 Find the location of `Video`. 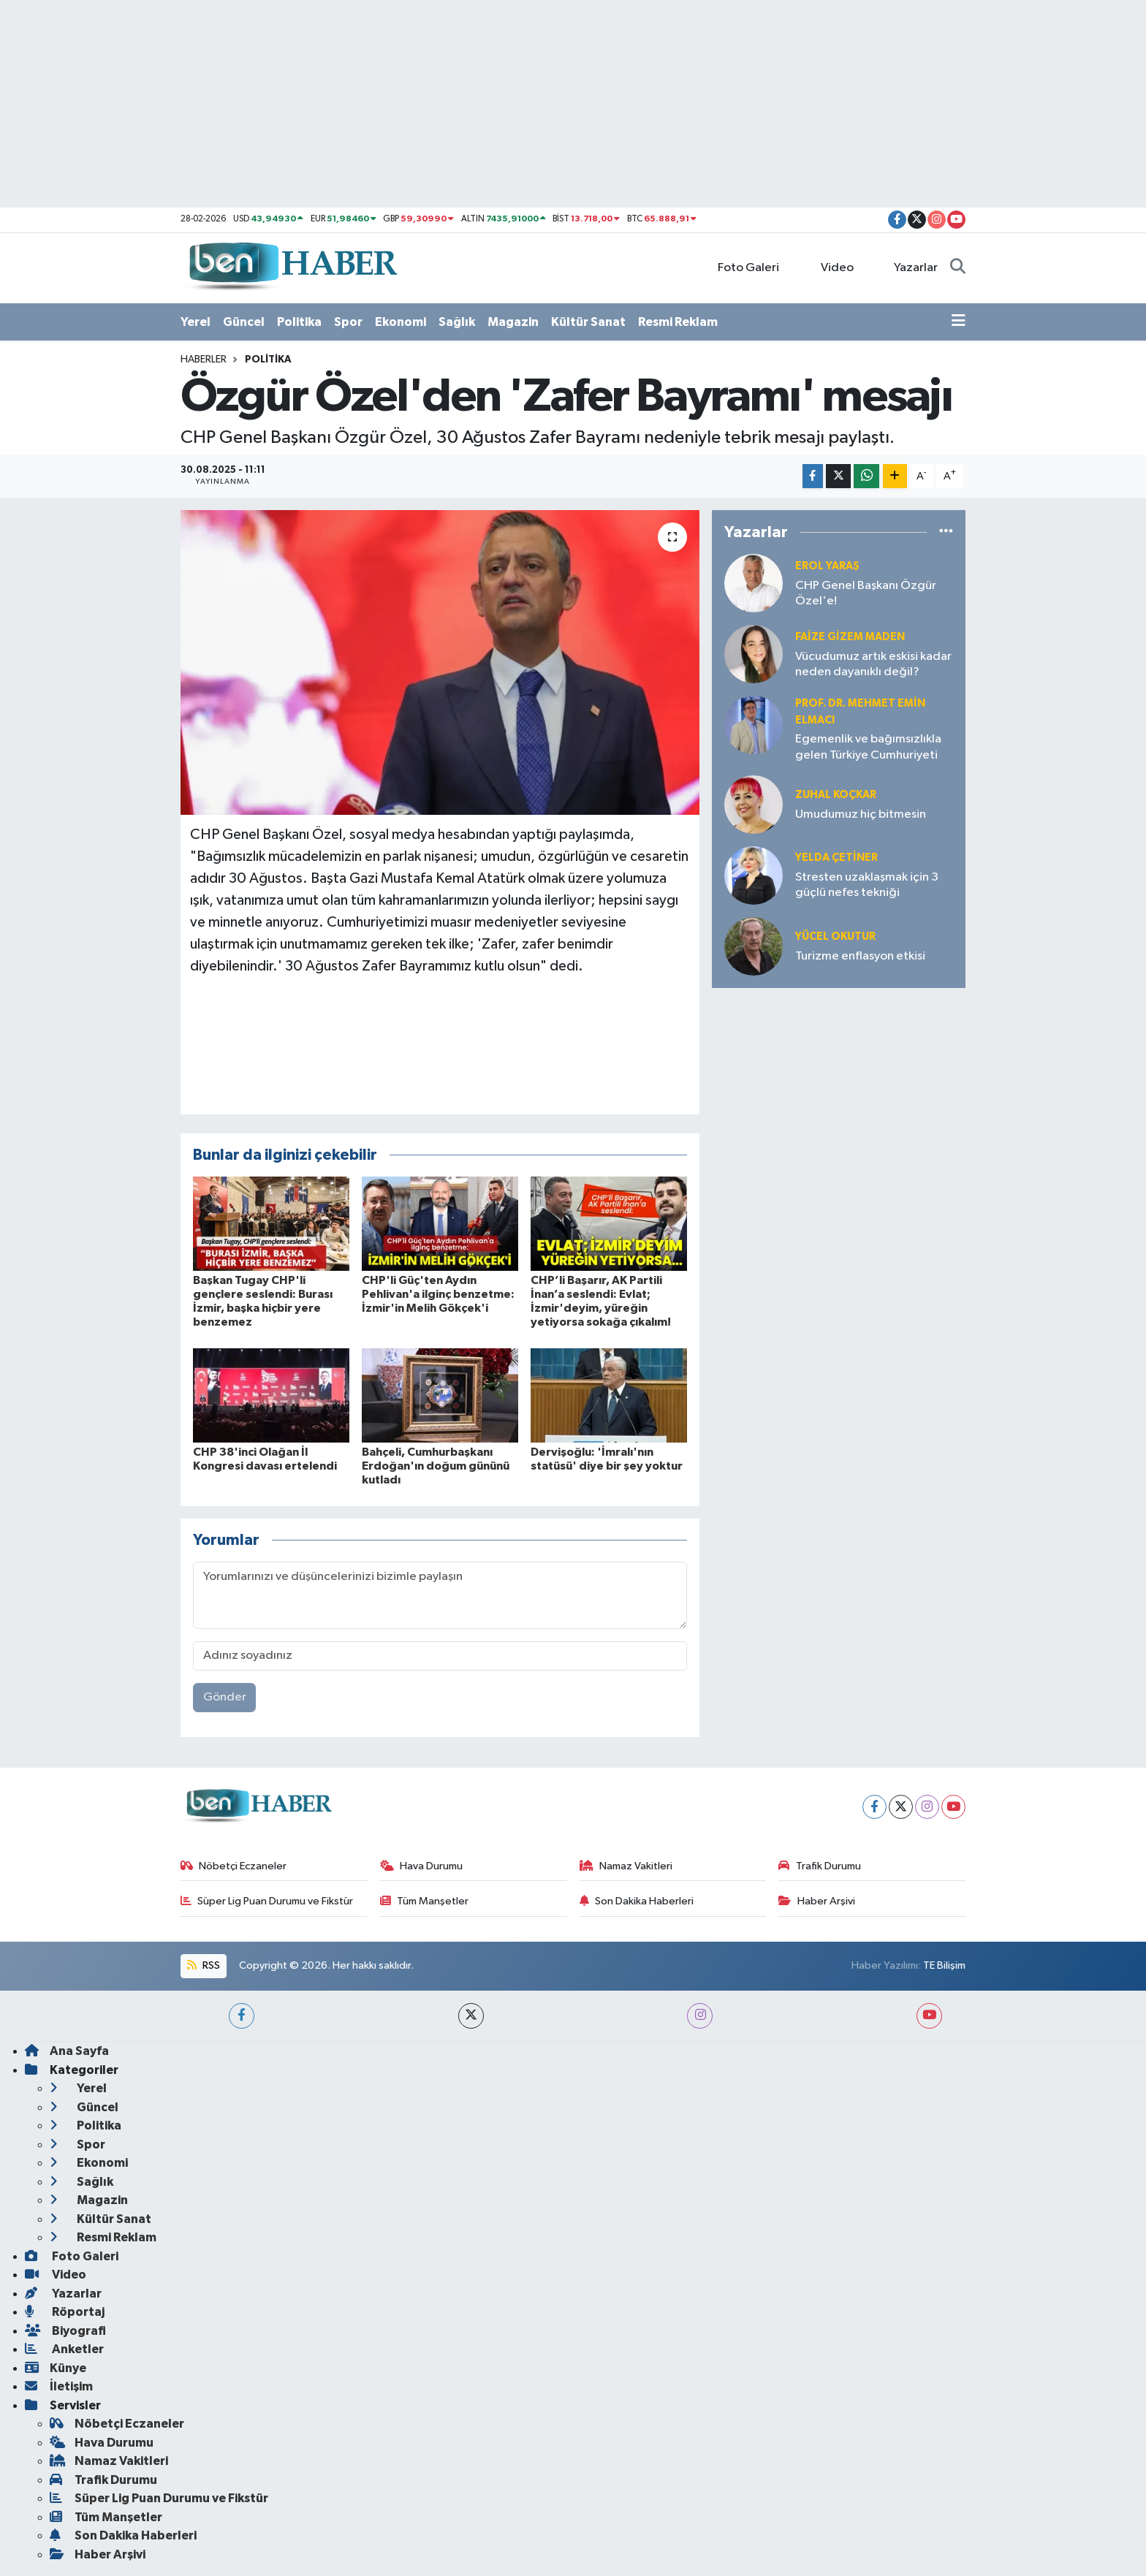

Video is located at coordinates (829, 267).